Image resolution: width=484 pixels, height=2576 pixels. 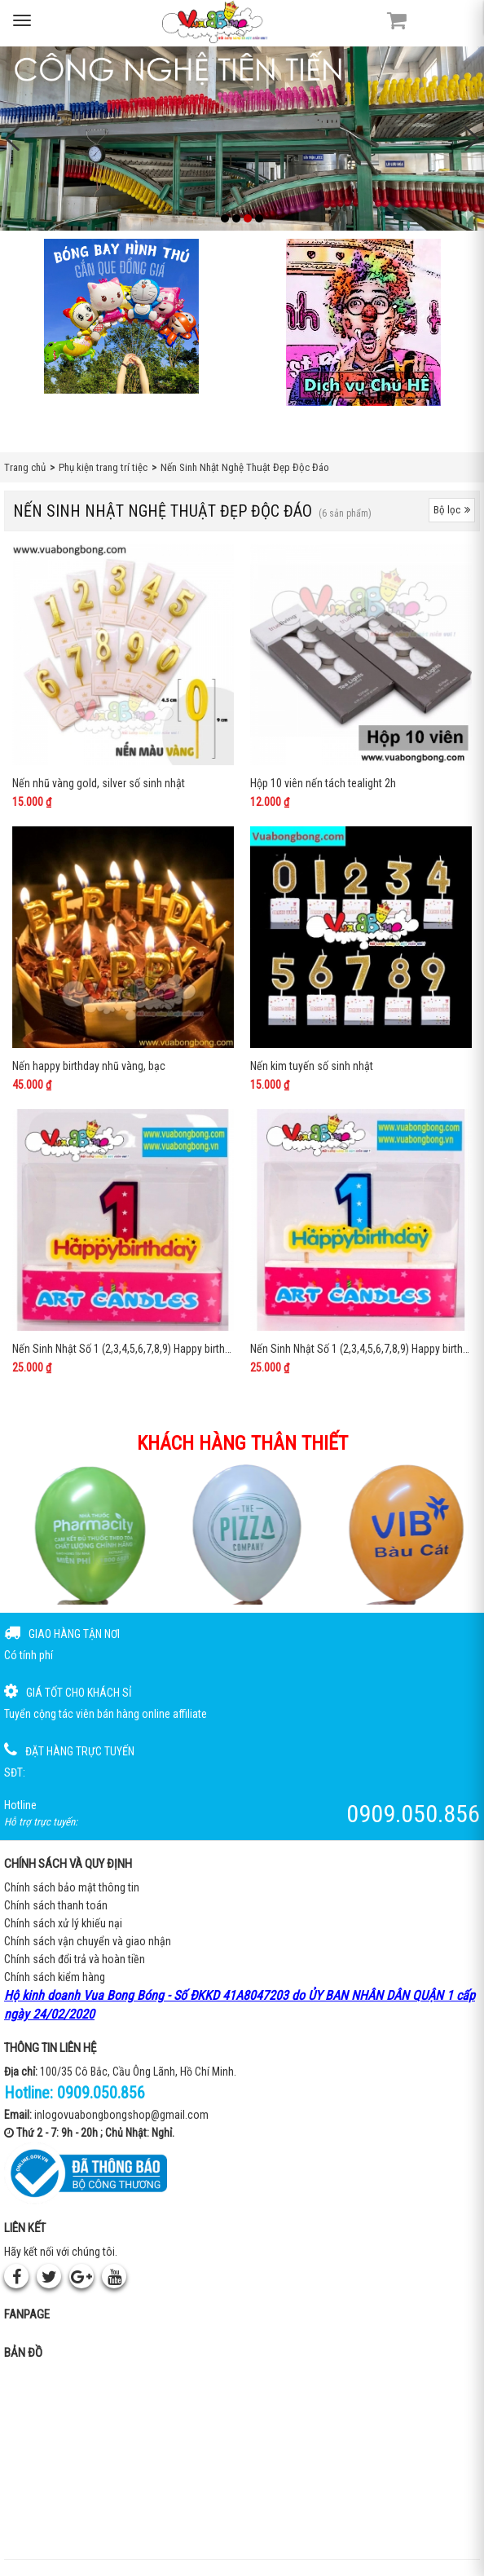 I want to click on Chính sách đổi trả và hoàn tiền, so click(x=74, y=1959).